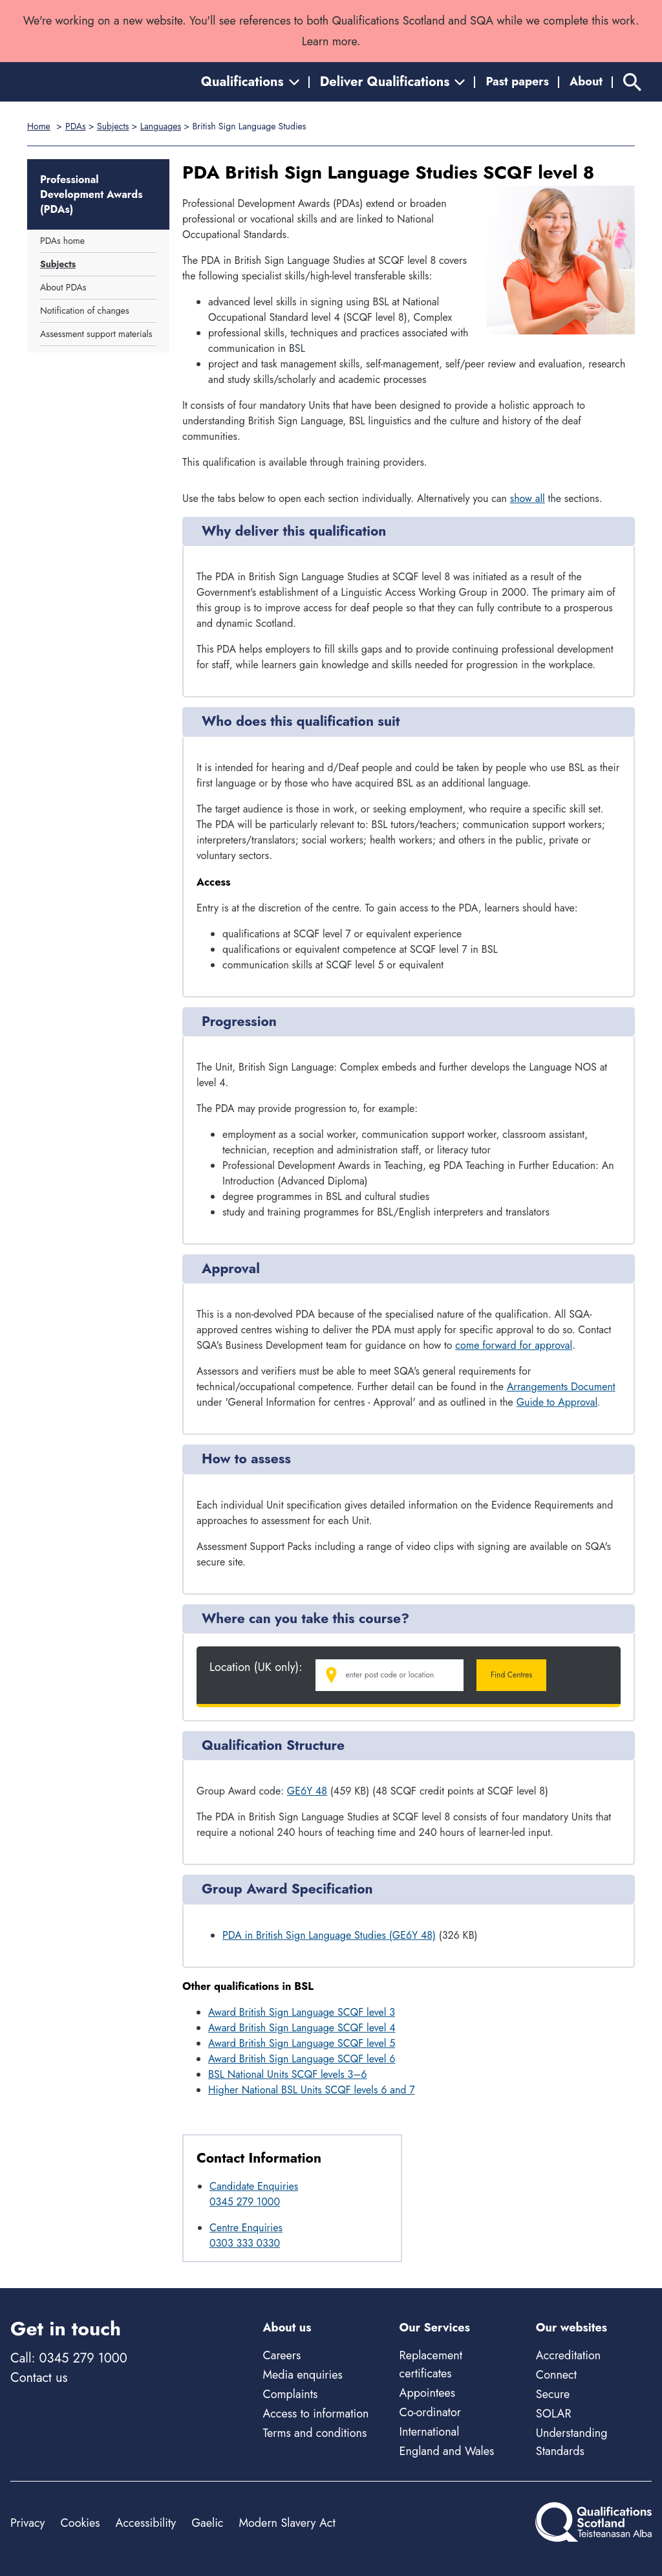  What do you see at coordinates (75, 126) in the screenshot?
I see `PDAs` at bounding box center [75, 126].